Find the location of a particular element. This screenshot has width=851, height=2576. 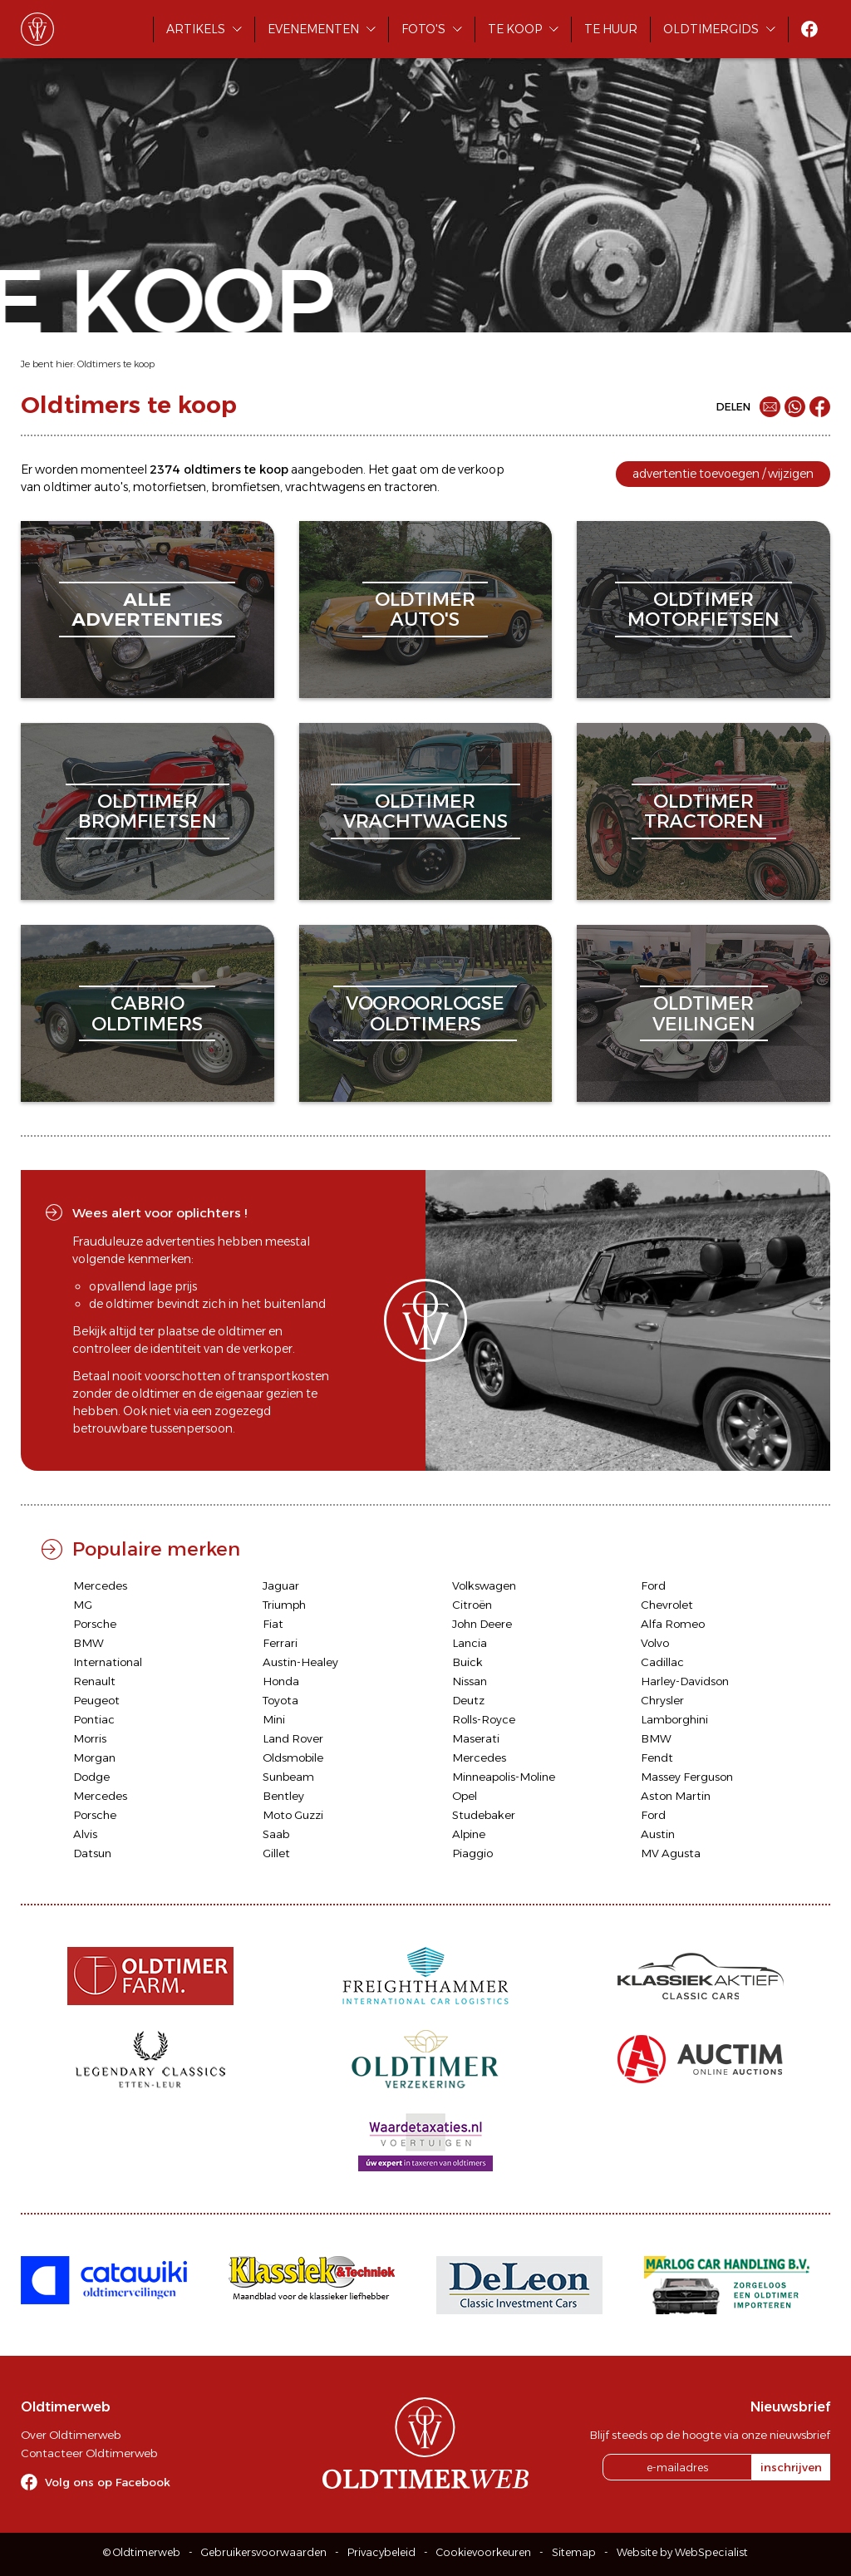

Opel is located at coordinates (464, 1795).